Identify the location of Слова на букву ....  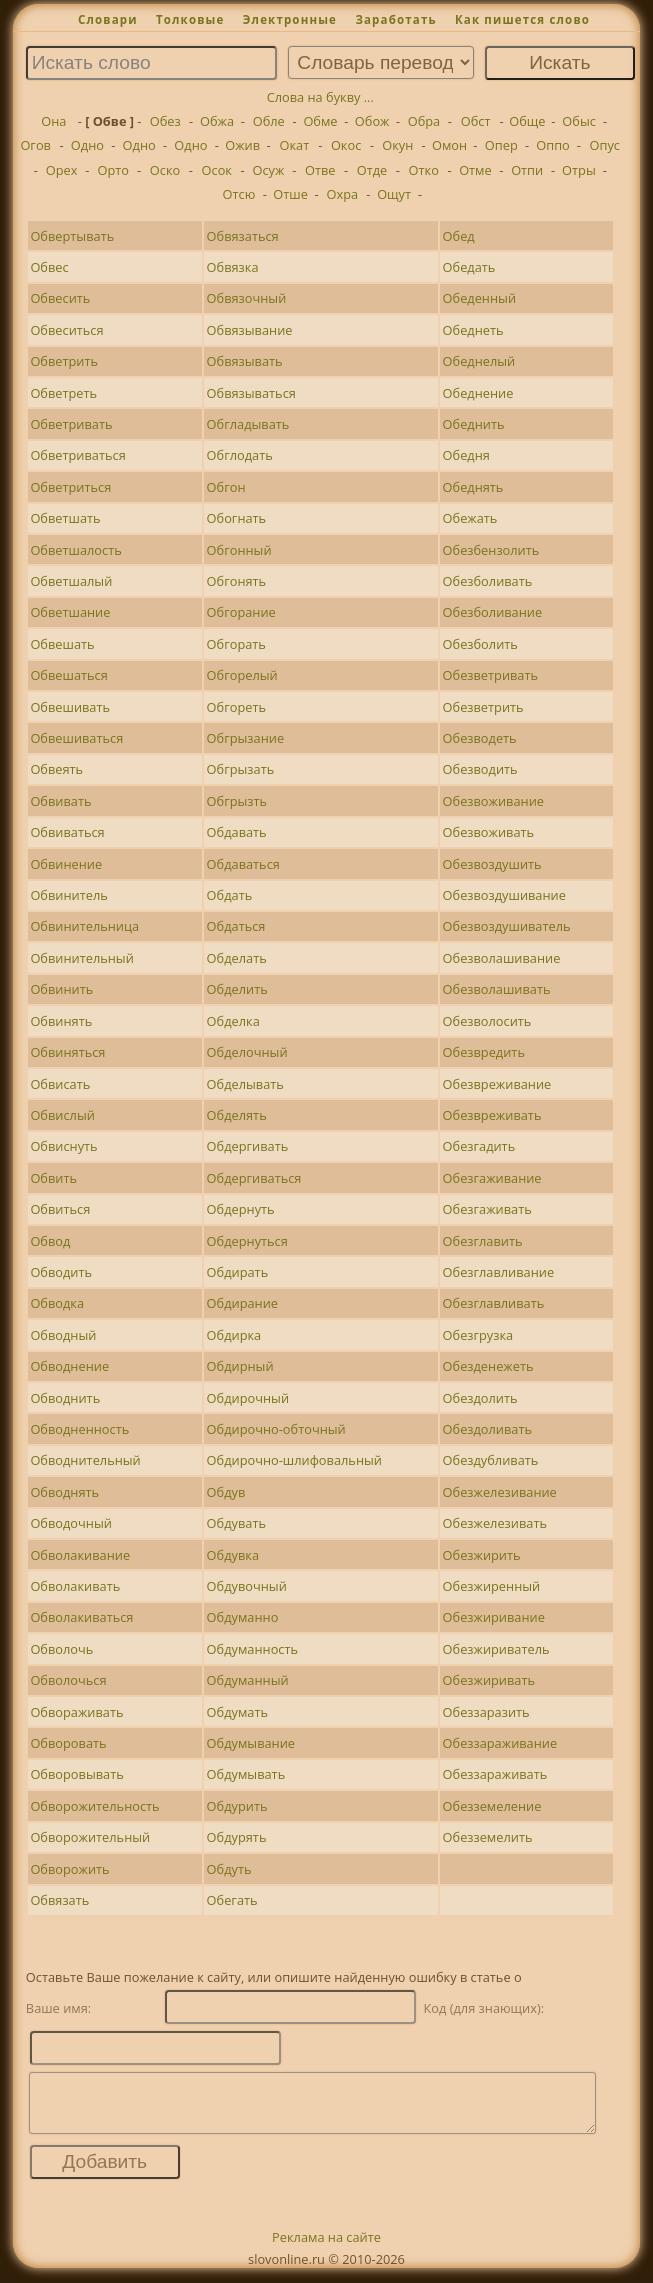
(320, 97).